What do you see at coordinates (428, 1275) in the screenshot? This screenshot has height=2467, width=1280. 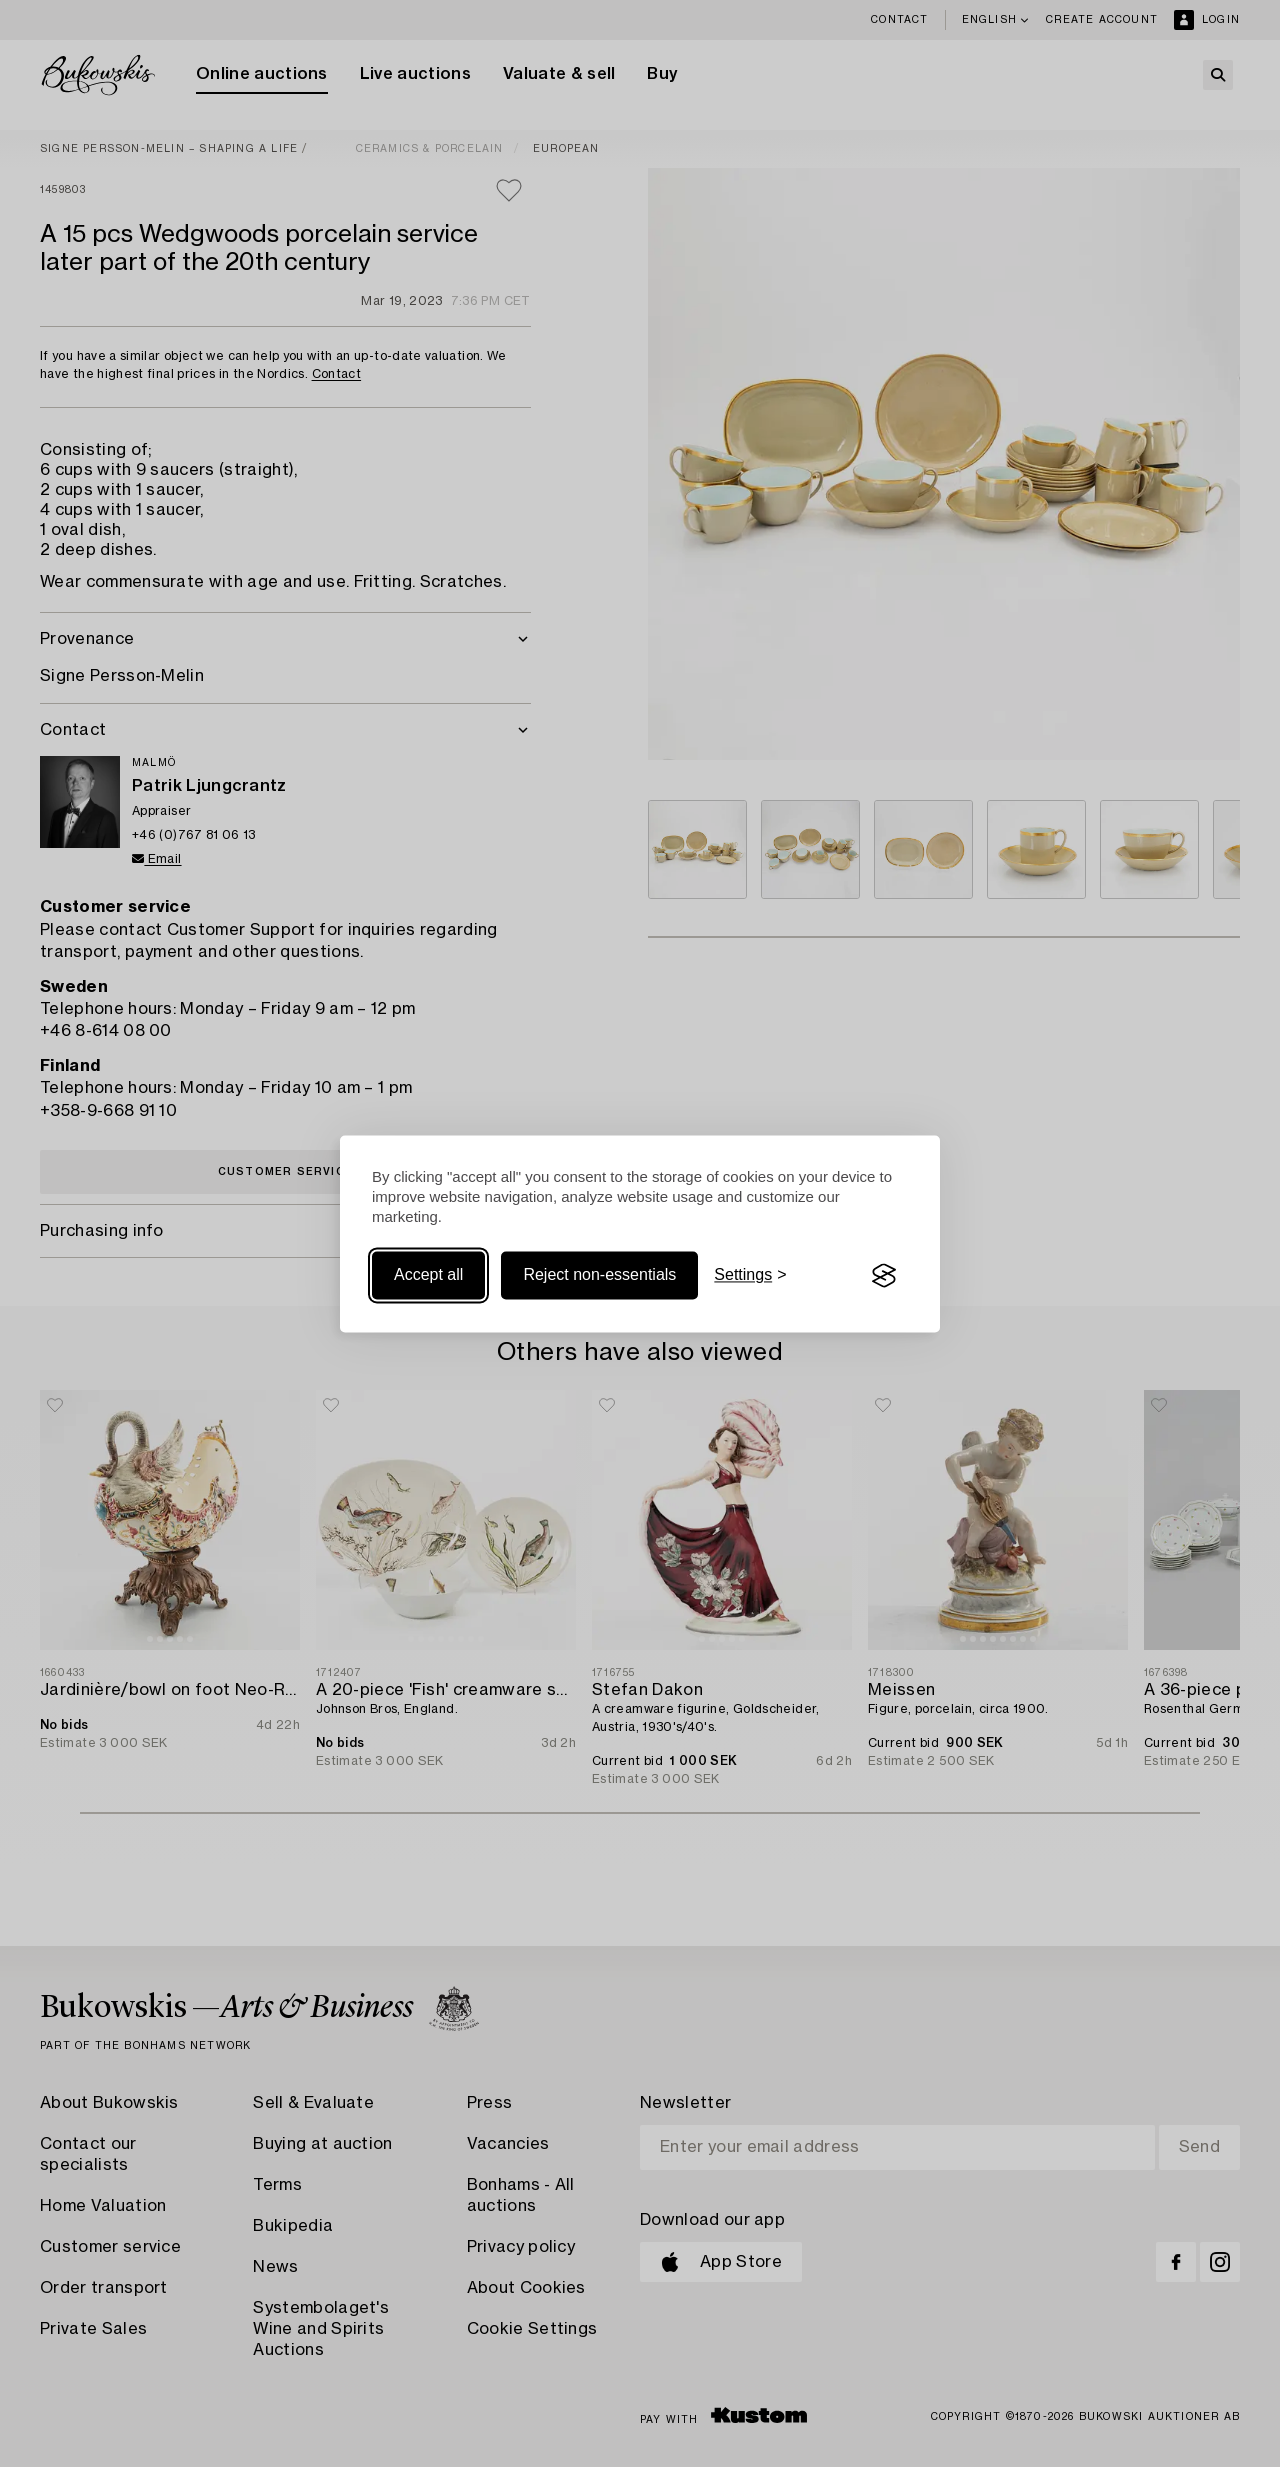 I see `Accept all` at bounding box center [428, 1275].